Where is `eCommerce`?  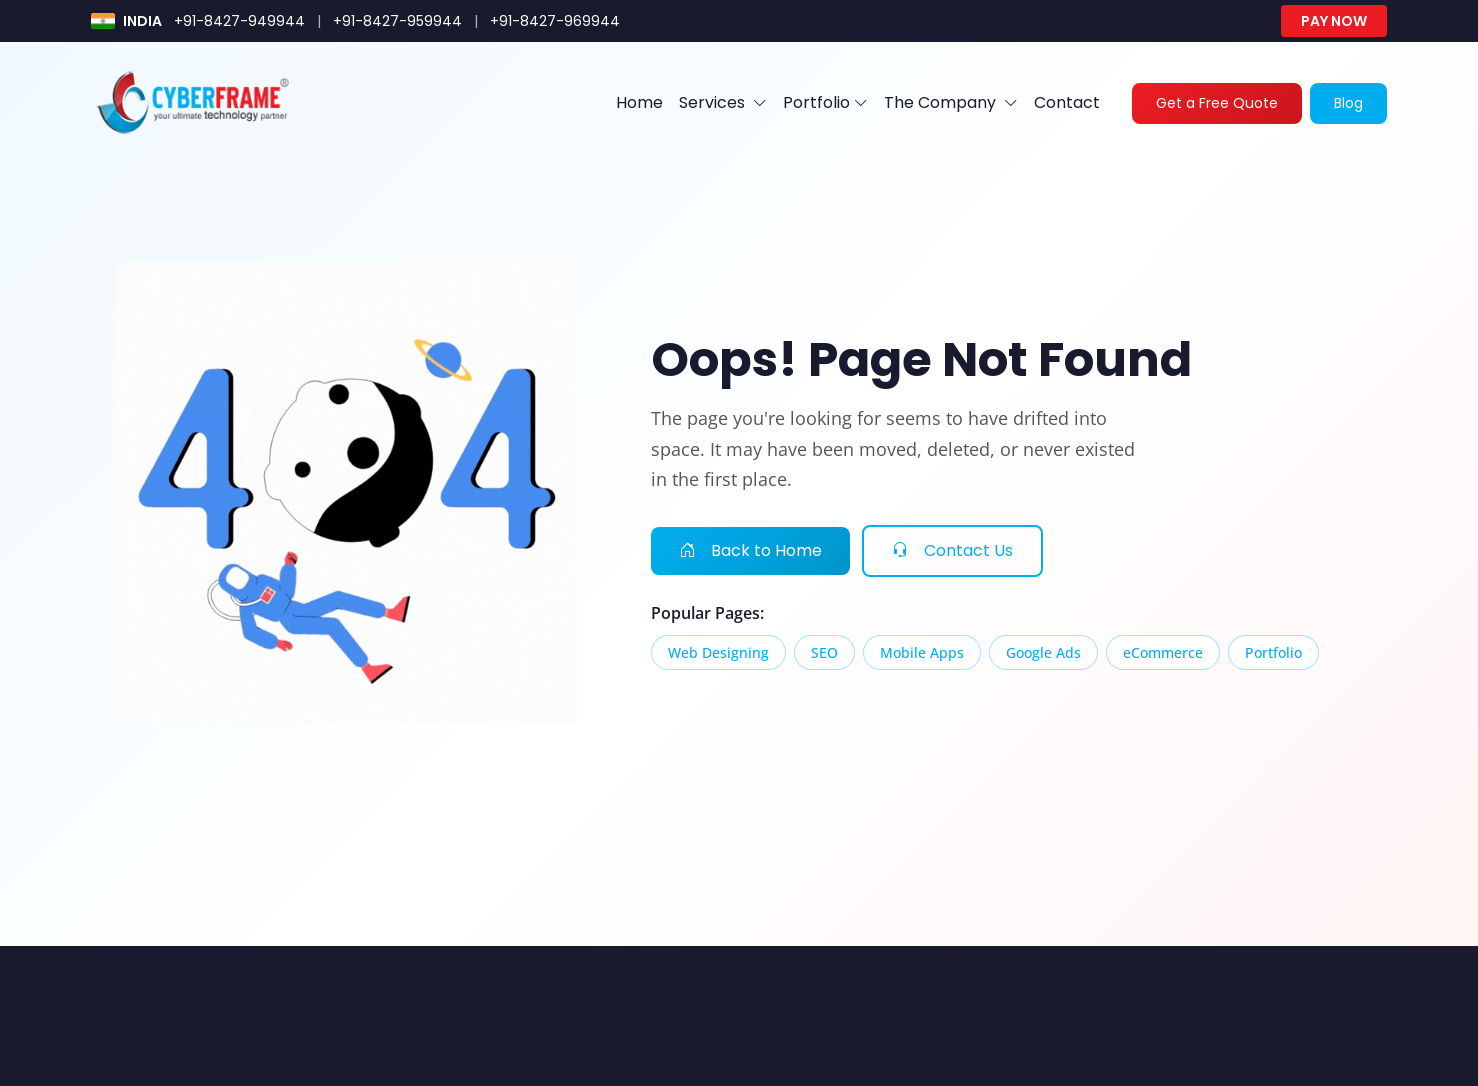
eCommerce is located at coordinates (1163, 652).